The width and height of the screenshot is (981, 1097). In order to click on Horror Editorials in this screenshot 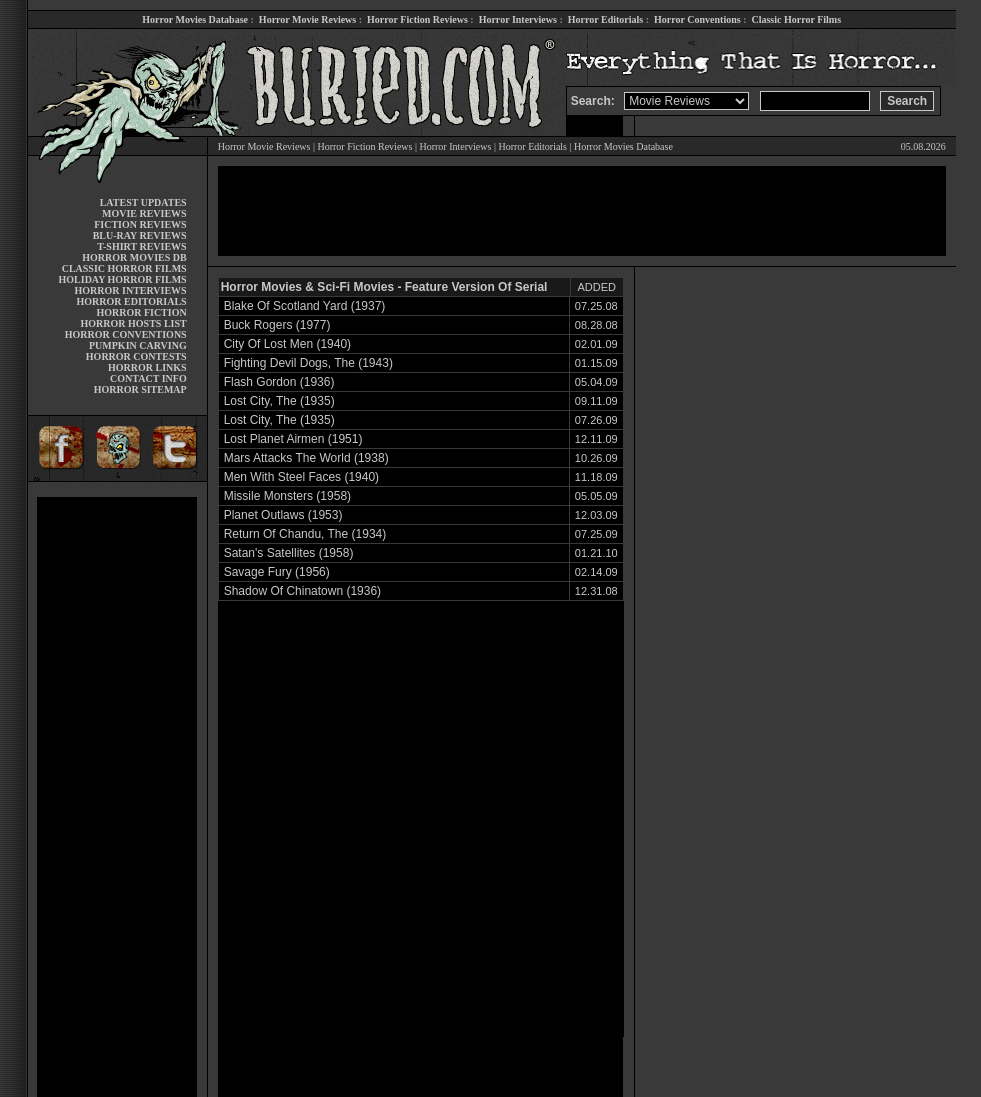, I will do `click(605, 19)`.